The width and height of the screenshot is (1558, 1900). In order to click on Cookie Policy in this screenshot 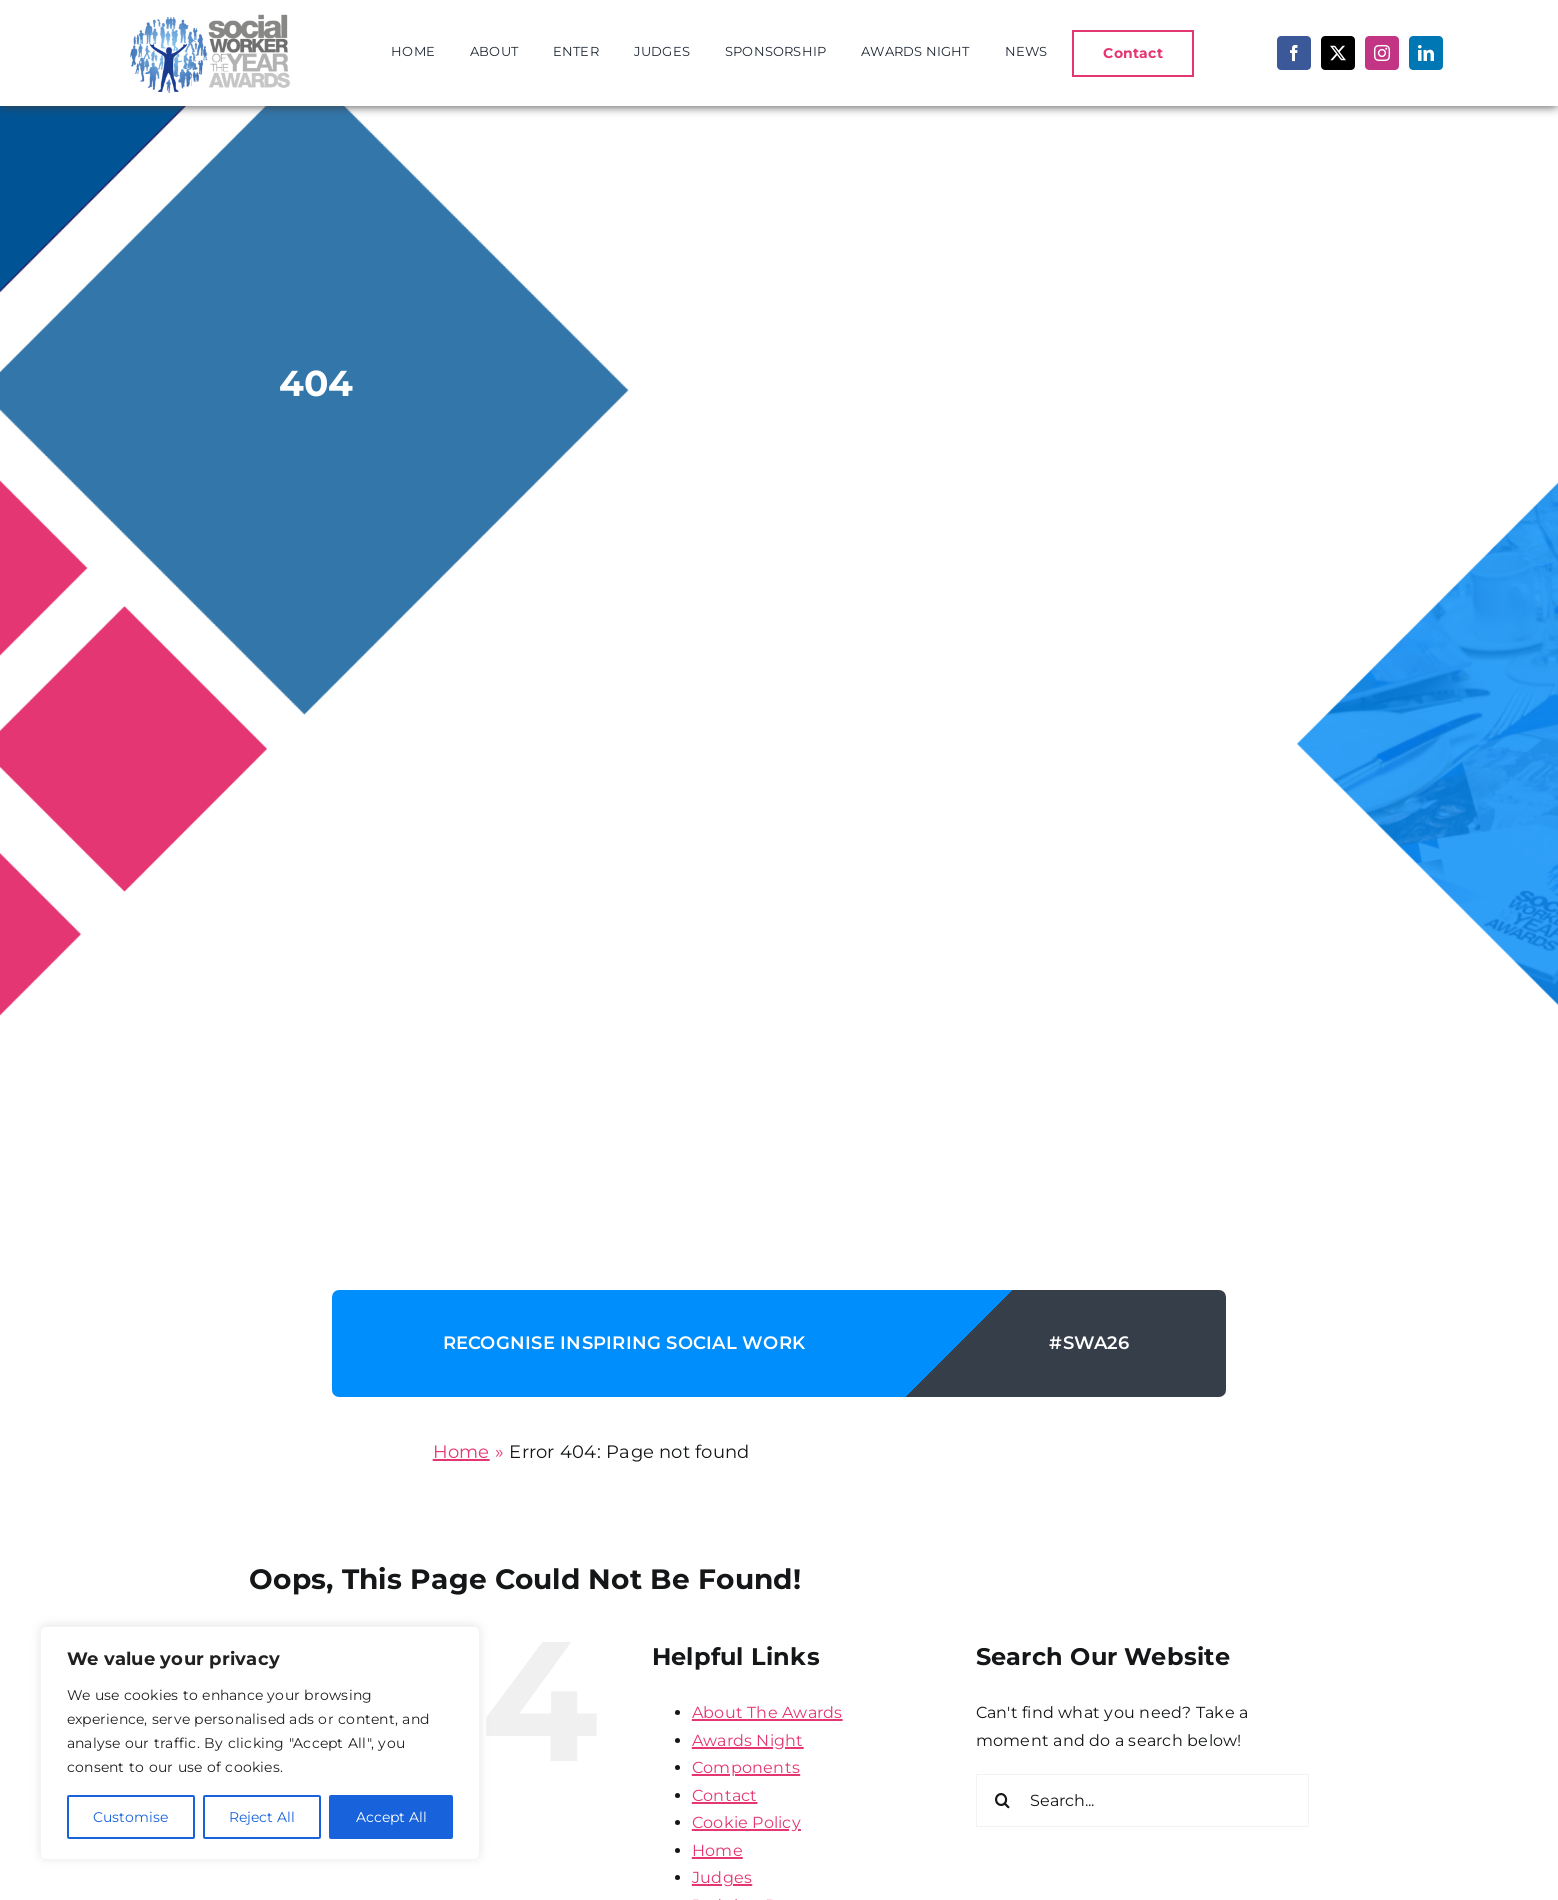, I will do `click(746, 1822)`.